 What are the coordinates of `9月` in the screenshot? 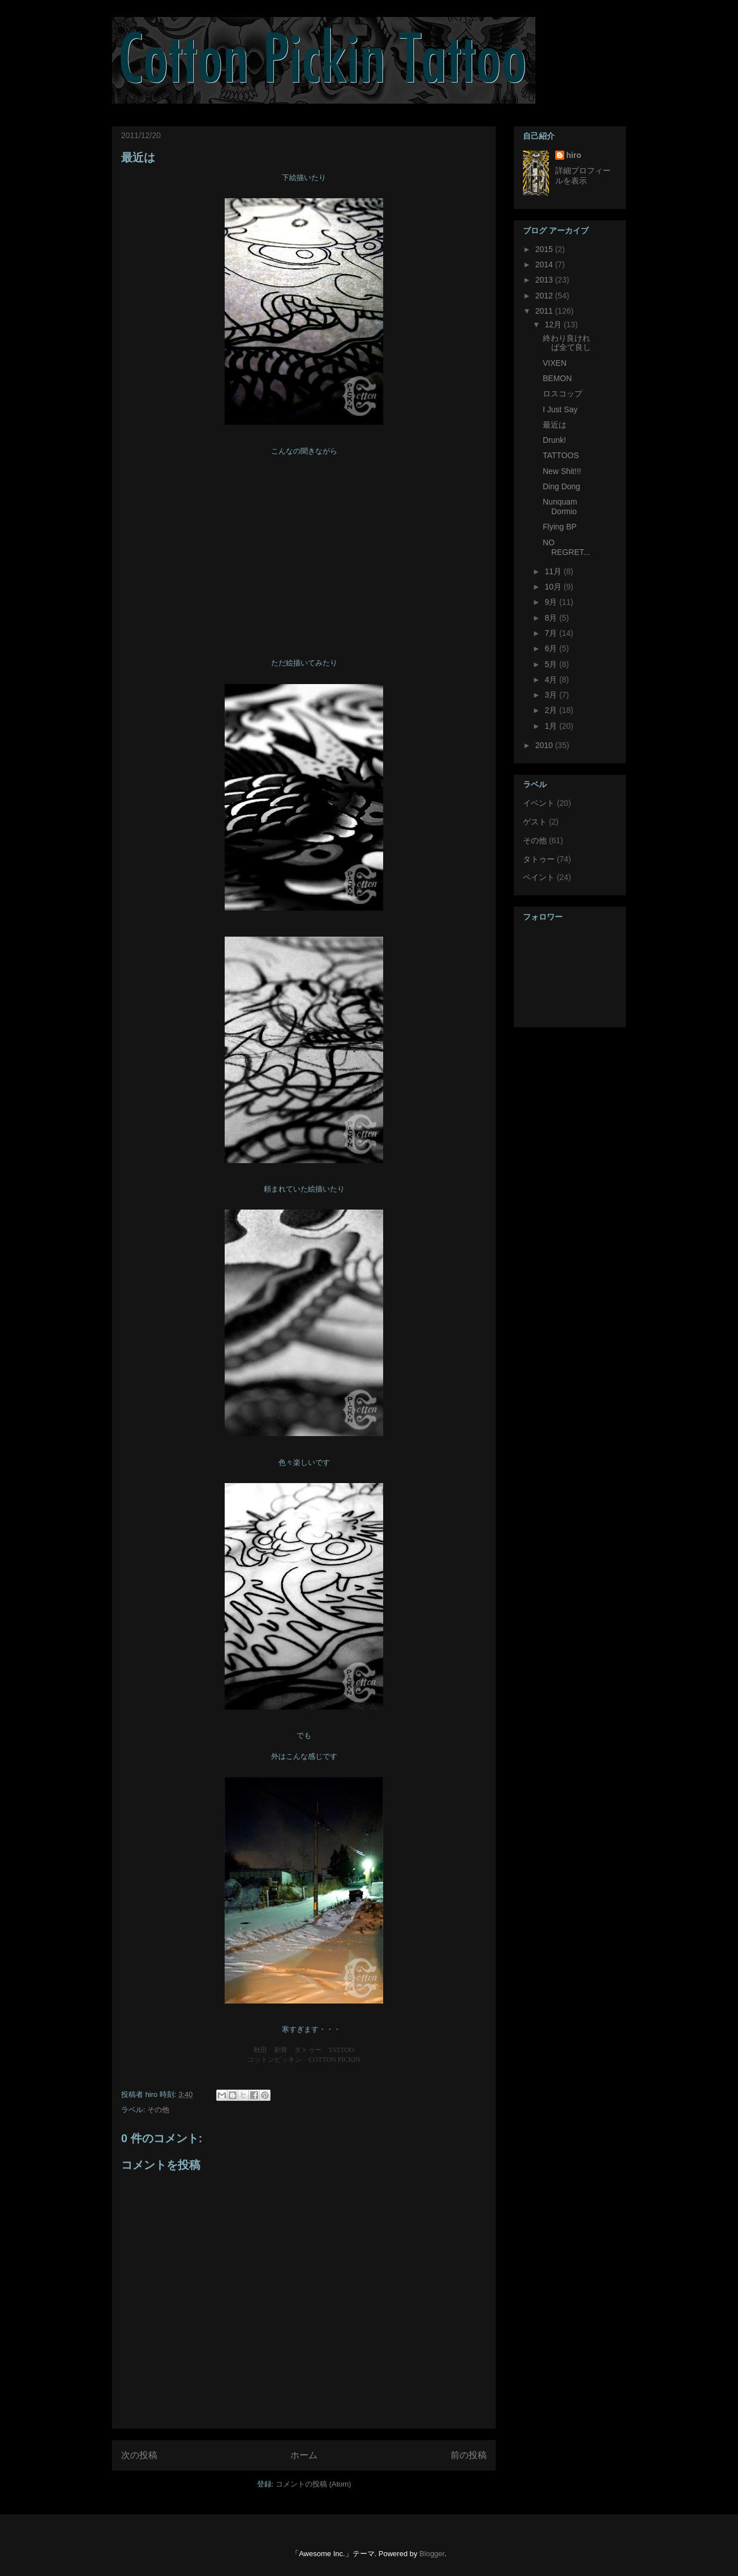 It's located at (551, 601).